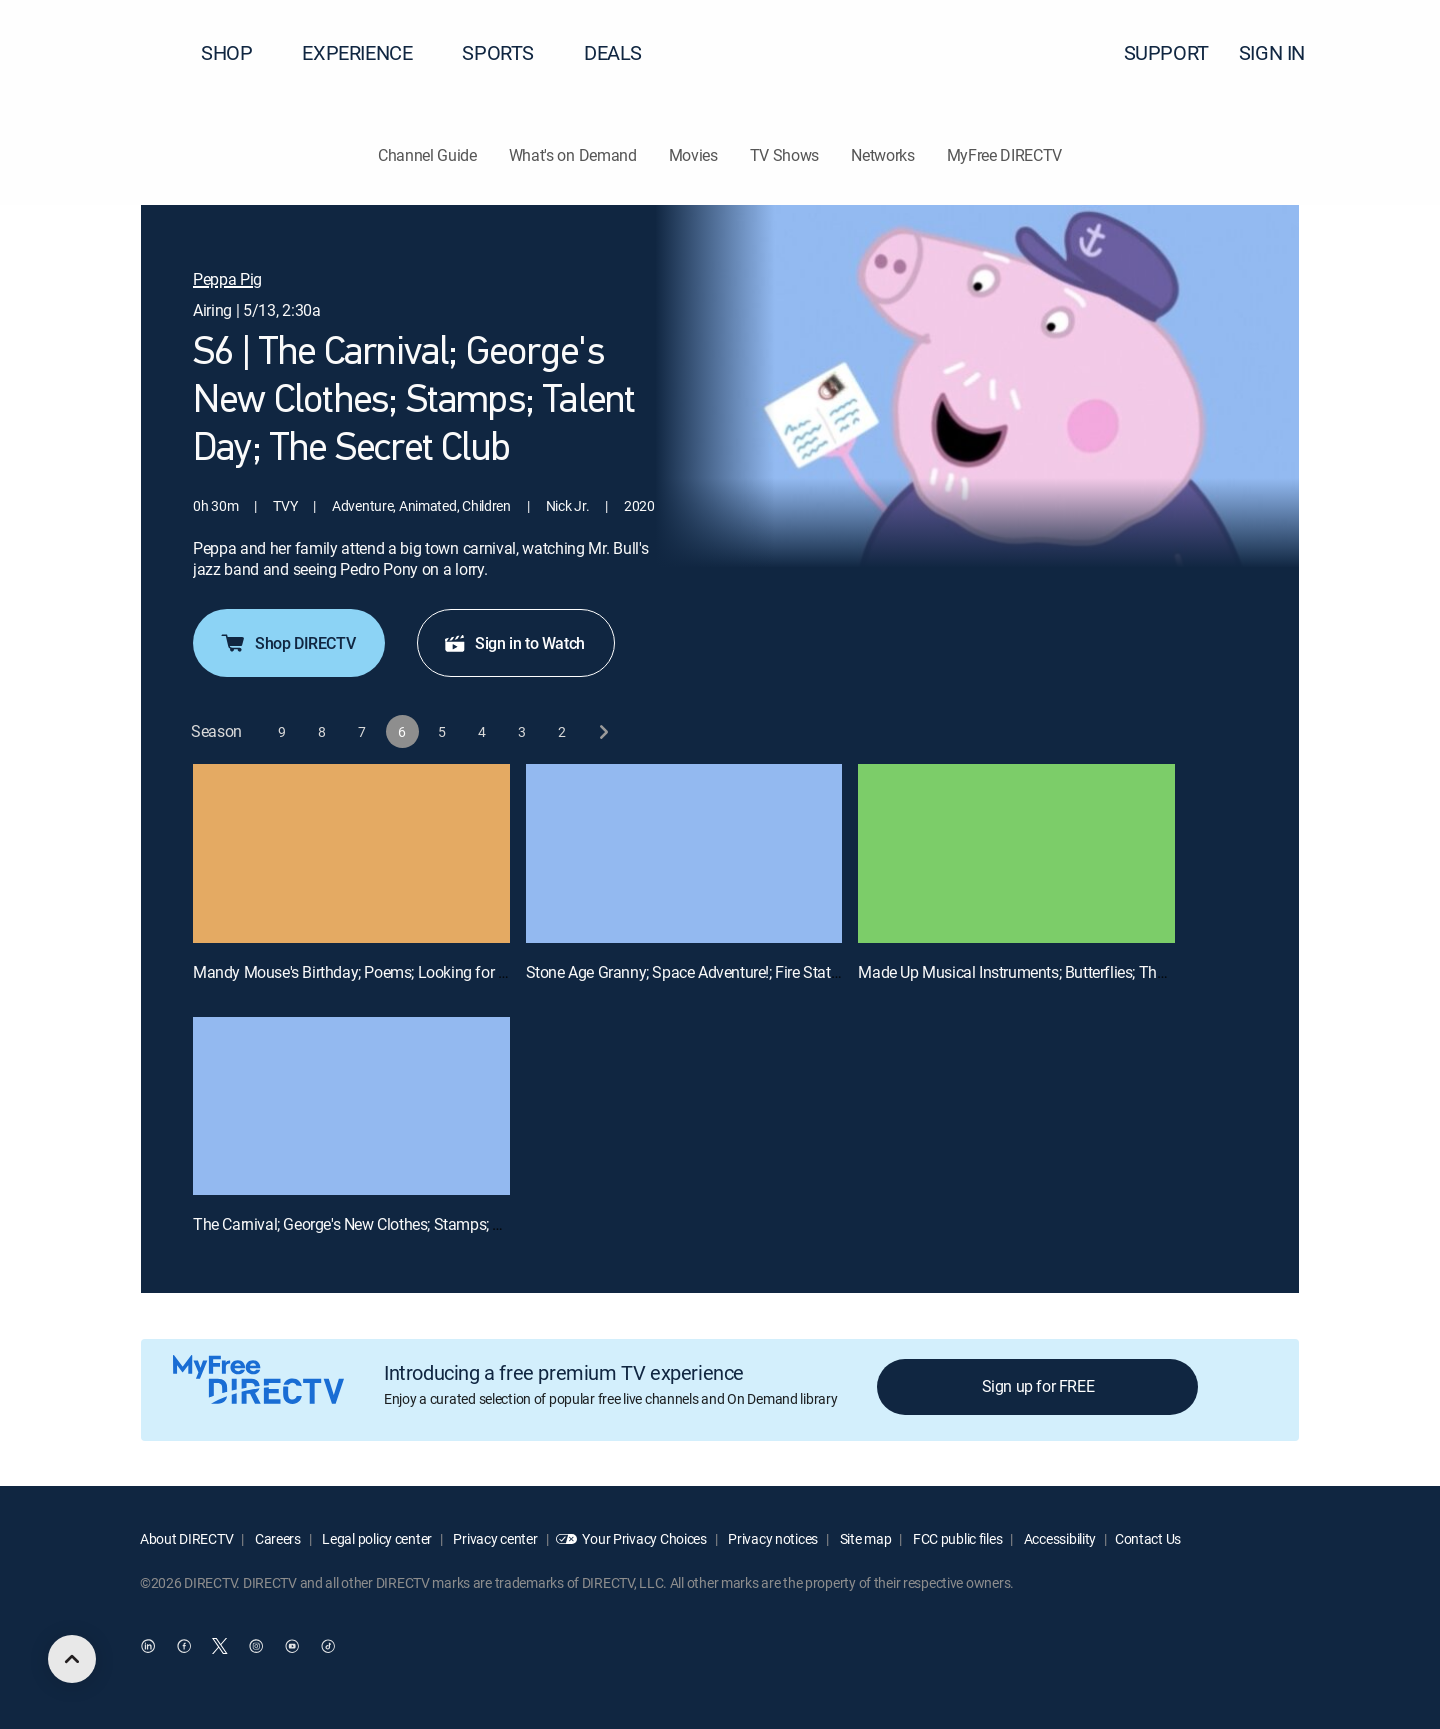 This screenshot has height=1729, width=1440. Describe the element at coordinates (238, 52) in the screenshot. I see `SHOP [button]` at that location.